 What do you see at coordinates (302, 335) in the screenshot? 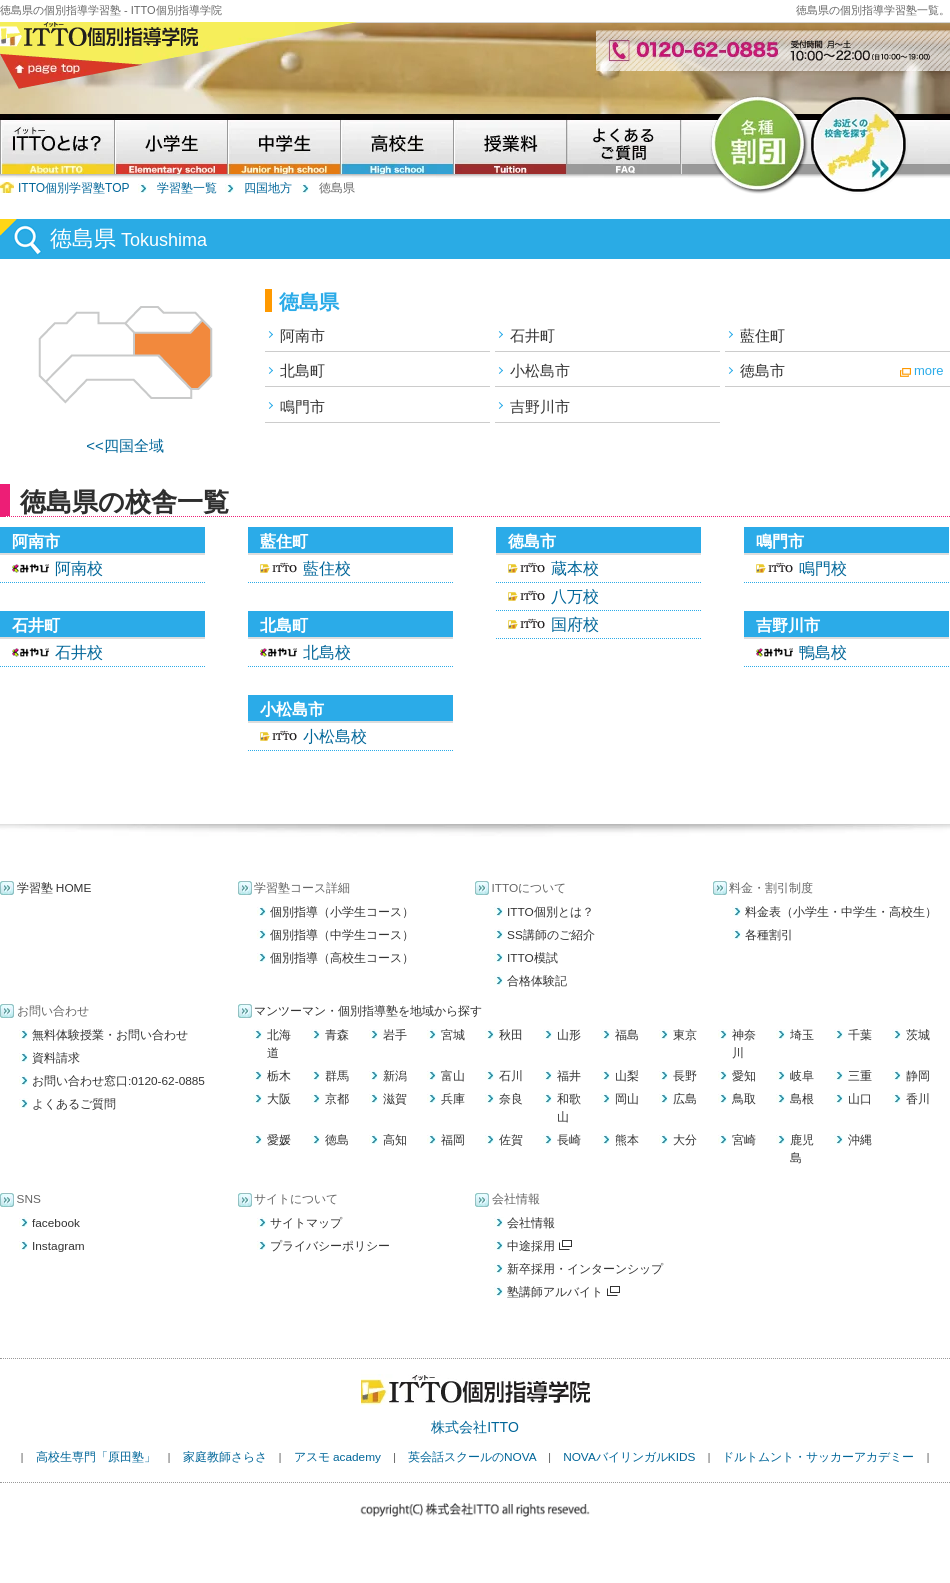
I see `阿南市` at bounding box center [302, 335].